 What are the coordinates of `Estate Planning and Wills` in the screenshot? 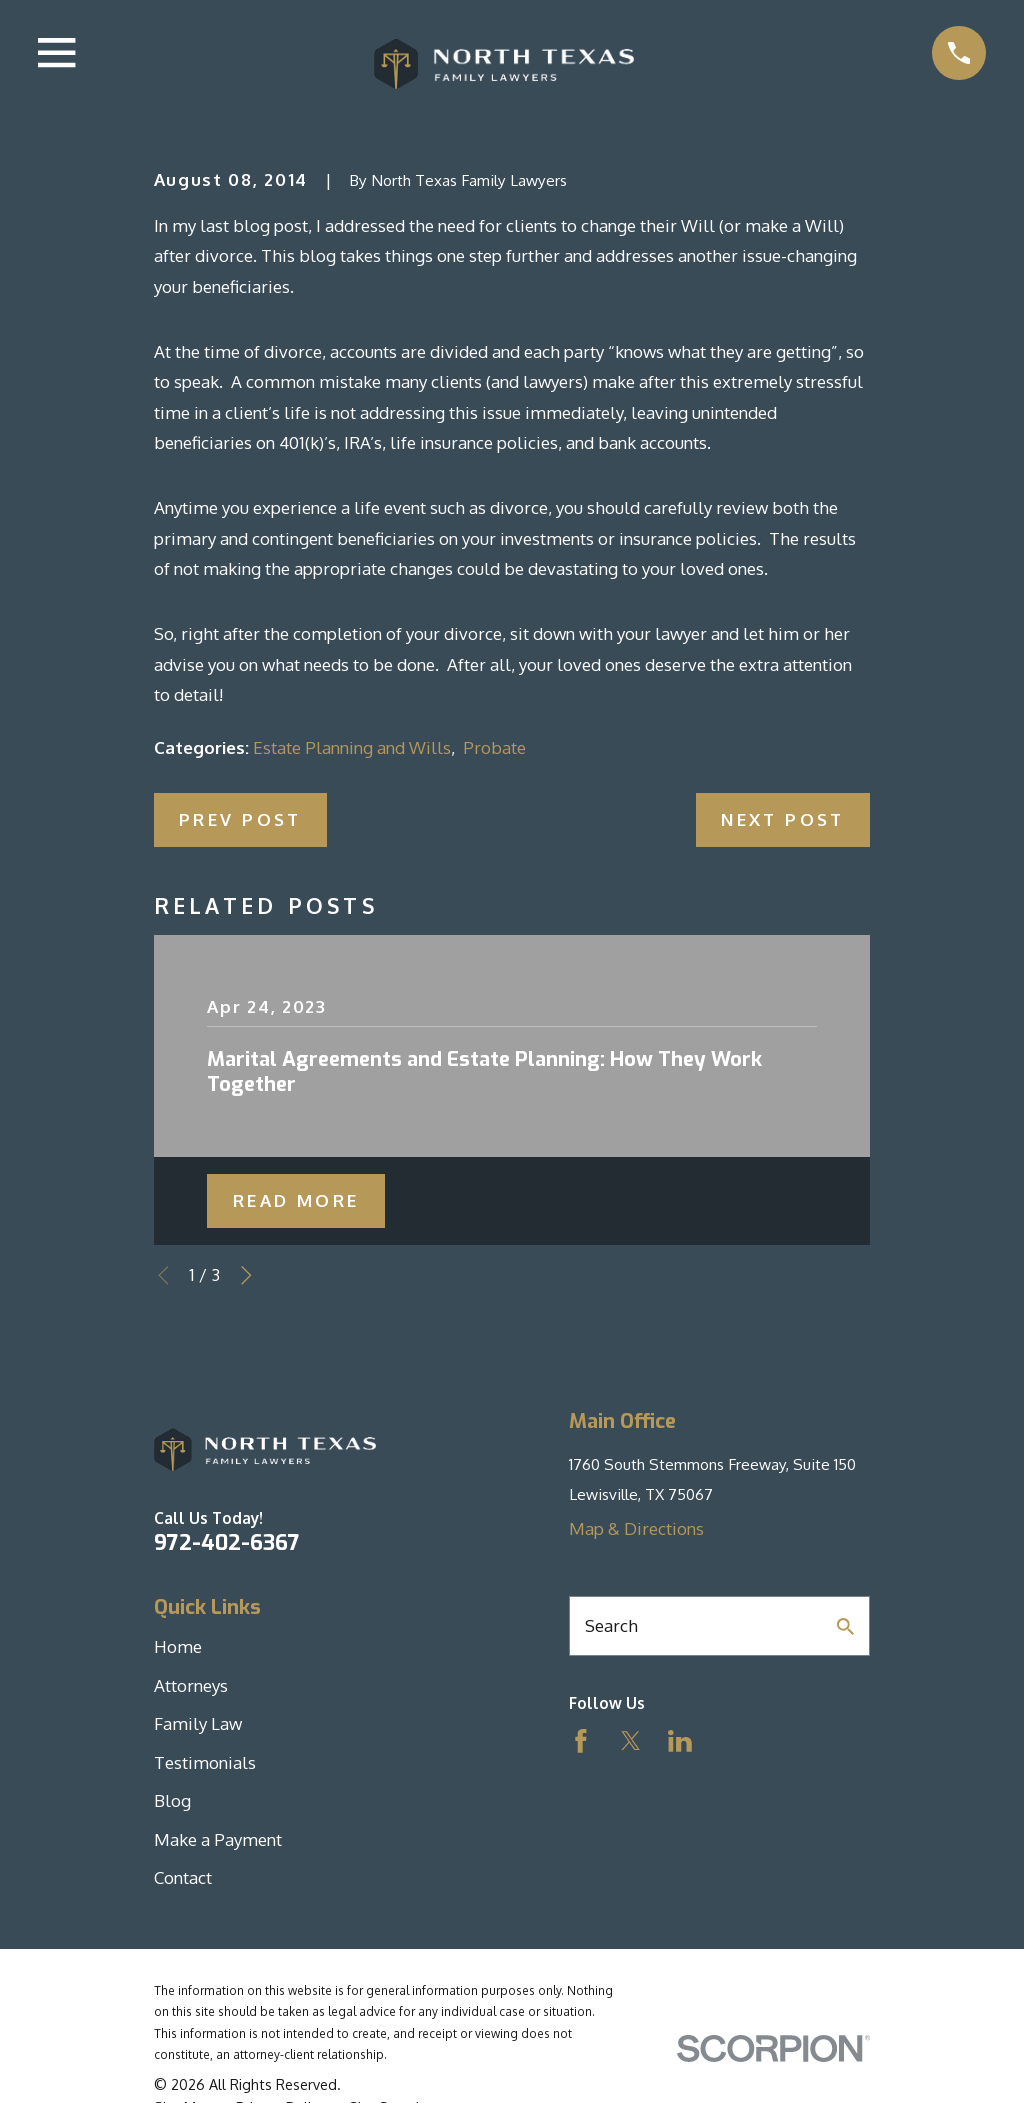 It's located at (352, 747).